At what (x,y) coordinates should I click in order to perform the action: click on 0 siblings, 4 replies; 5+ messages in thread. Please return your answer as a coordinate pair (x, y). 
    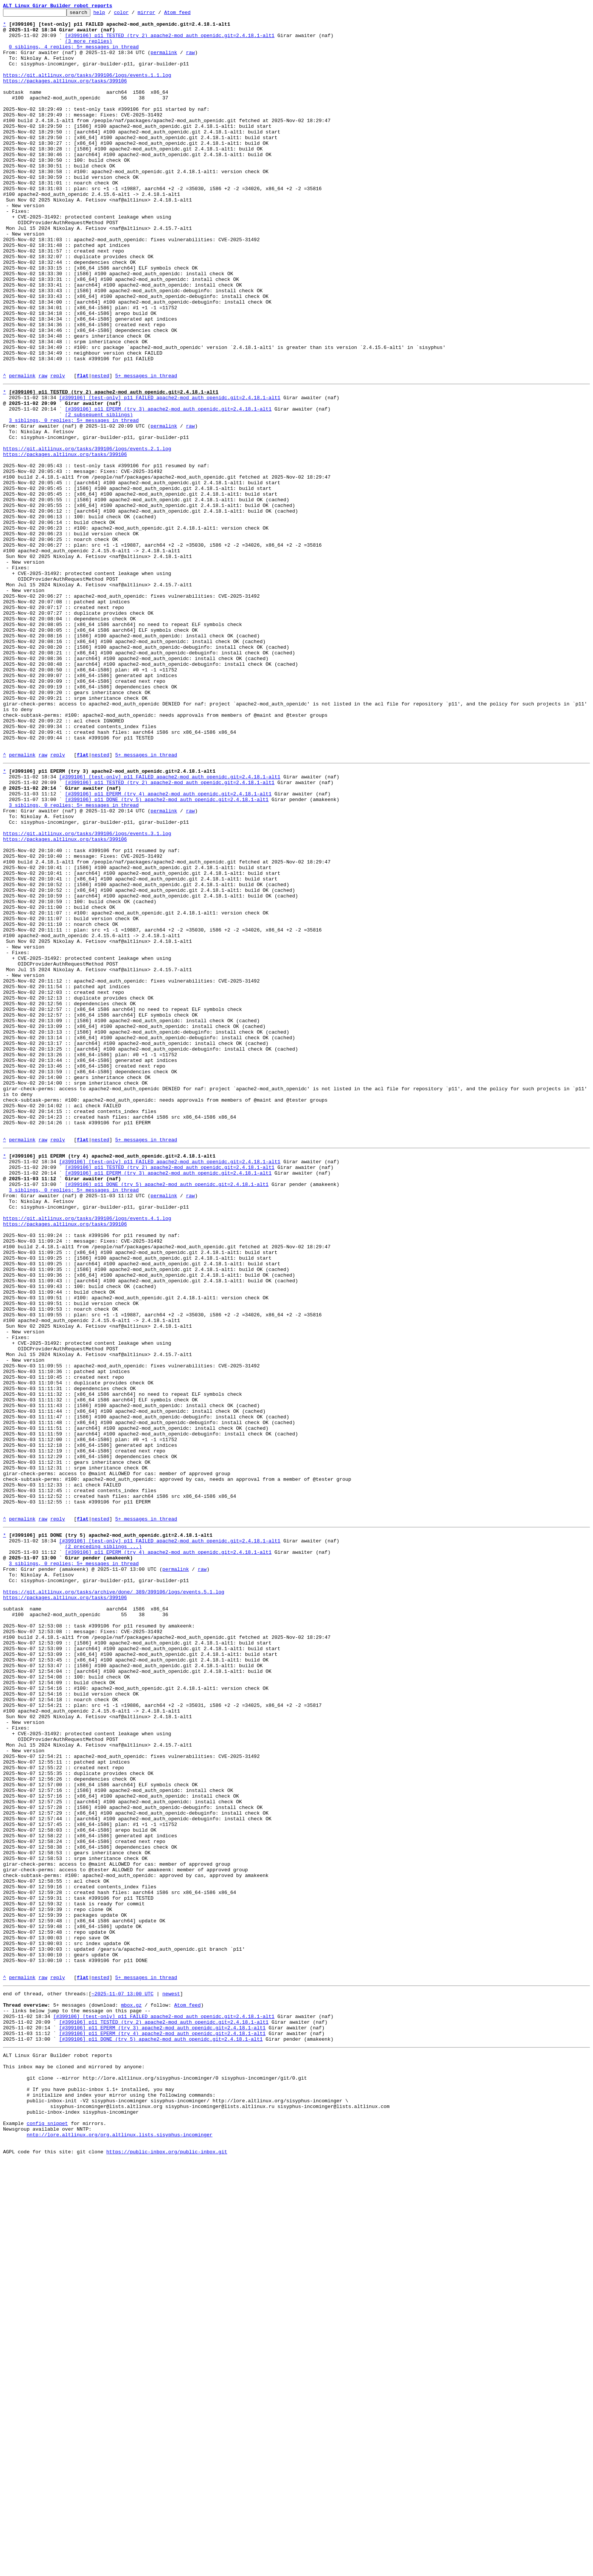
    Looking at the image, I should click on (74, 54).